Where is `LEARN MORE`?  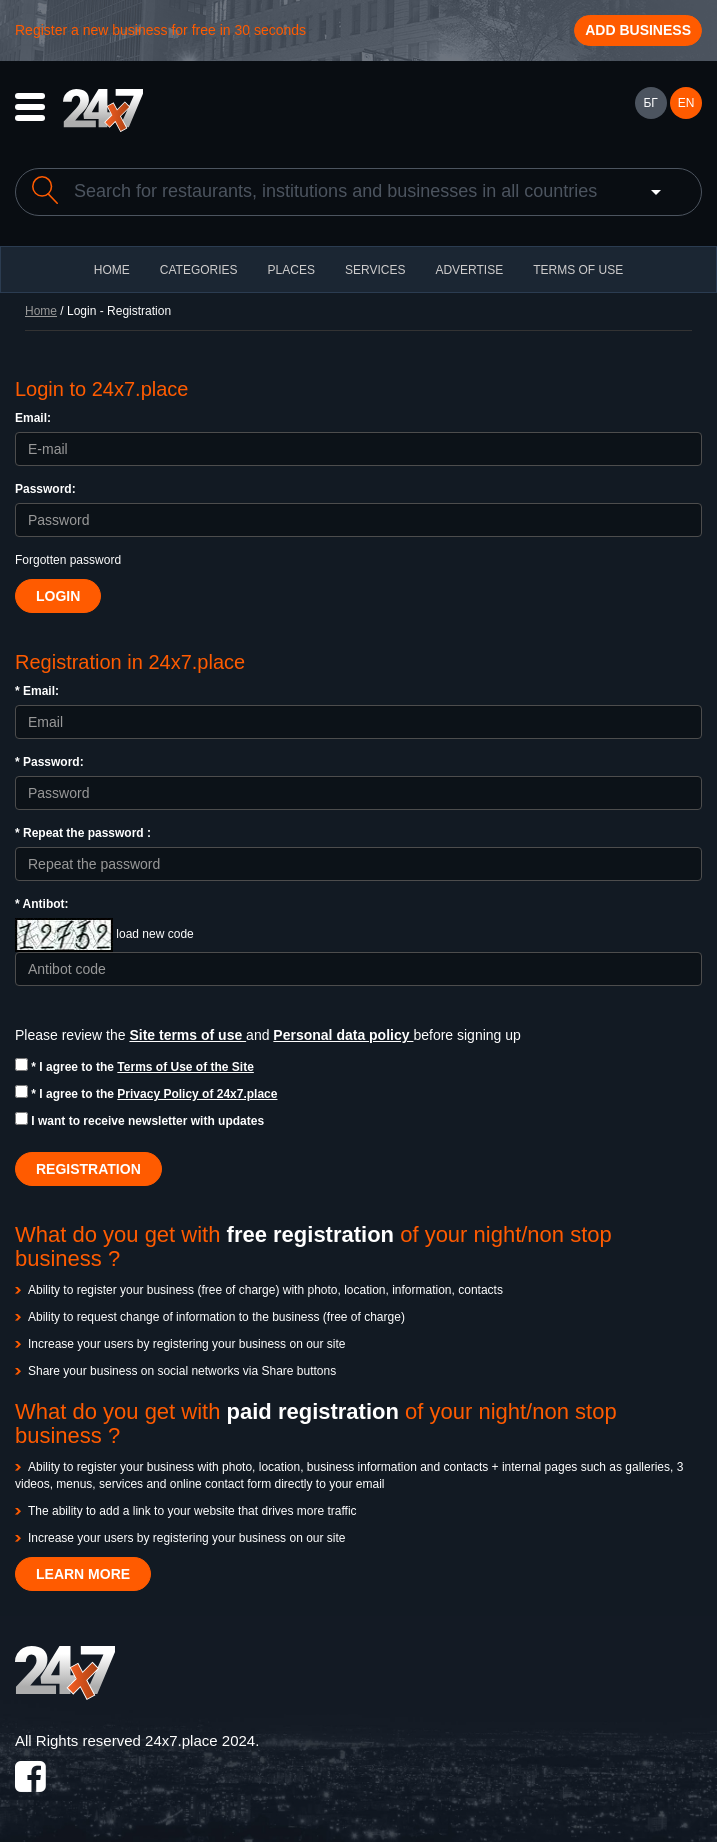
LEARN MORE is located at coordinates (83, 1574).